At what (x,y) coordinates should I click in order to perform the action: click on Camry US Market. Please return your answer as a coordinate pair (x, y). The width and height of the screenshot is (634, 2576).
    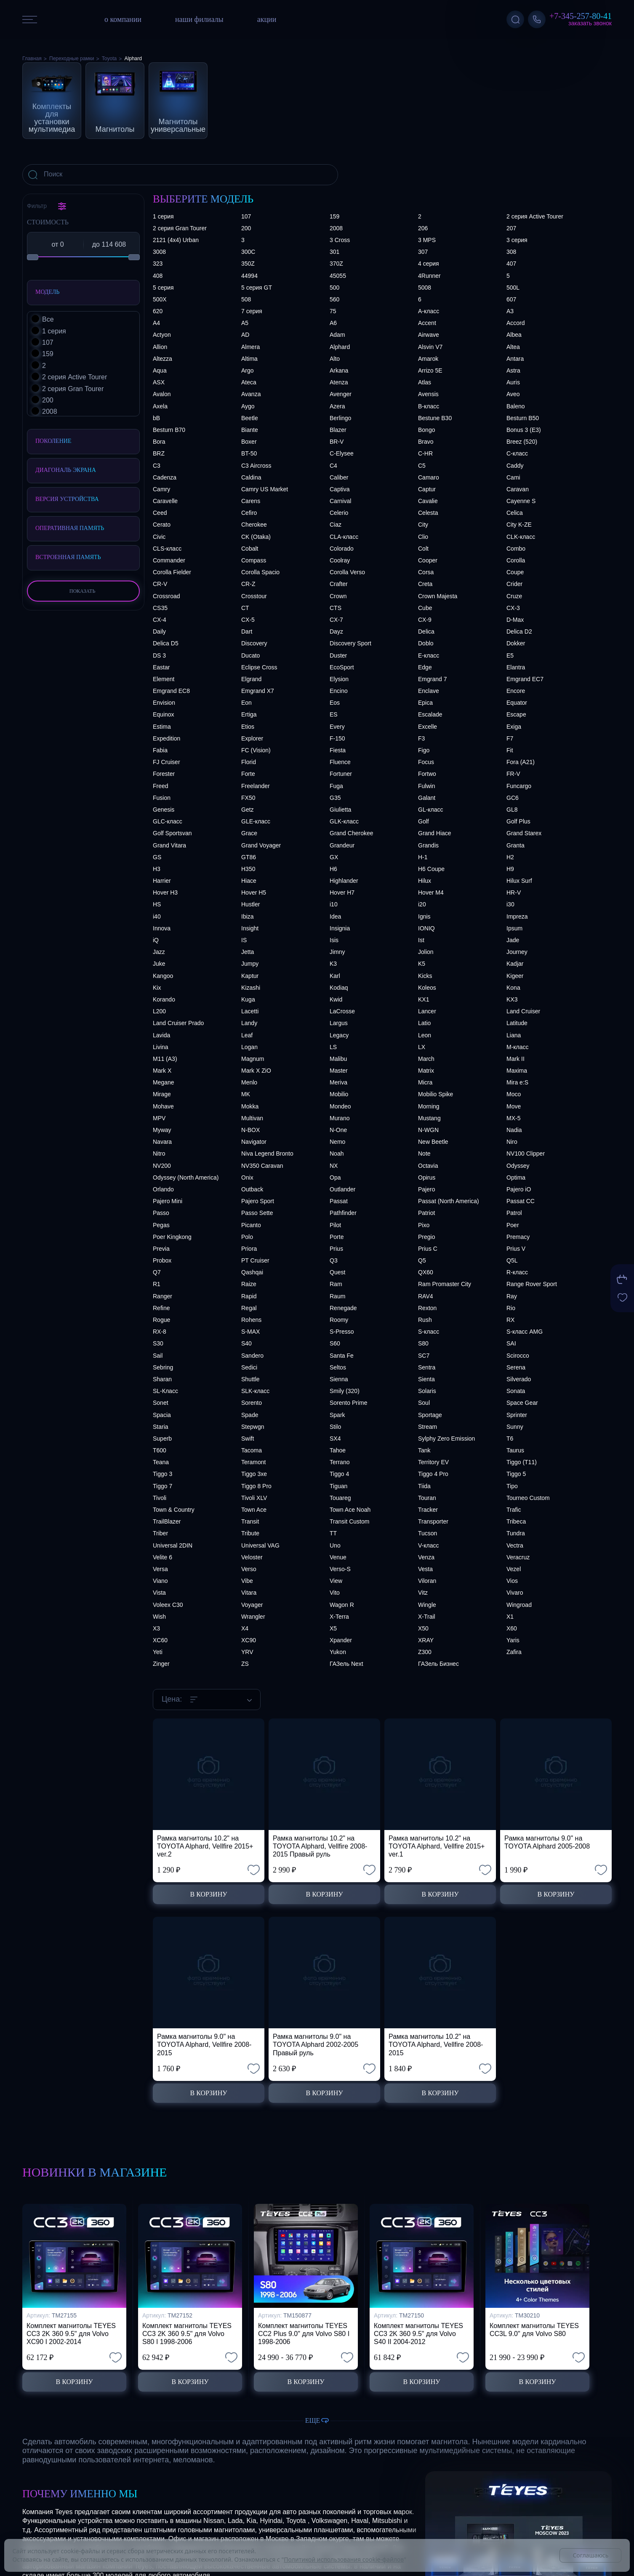
    Looking at the image, I should click on (264, 489).